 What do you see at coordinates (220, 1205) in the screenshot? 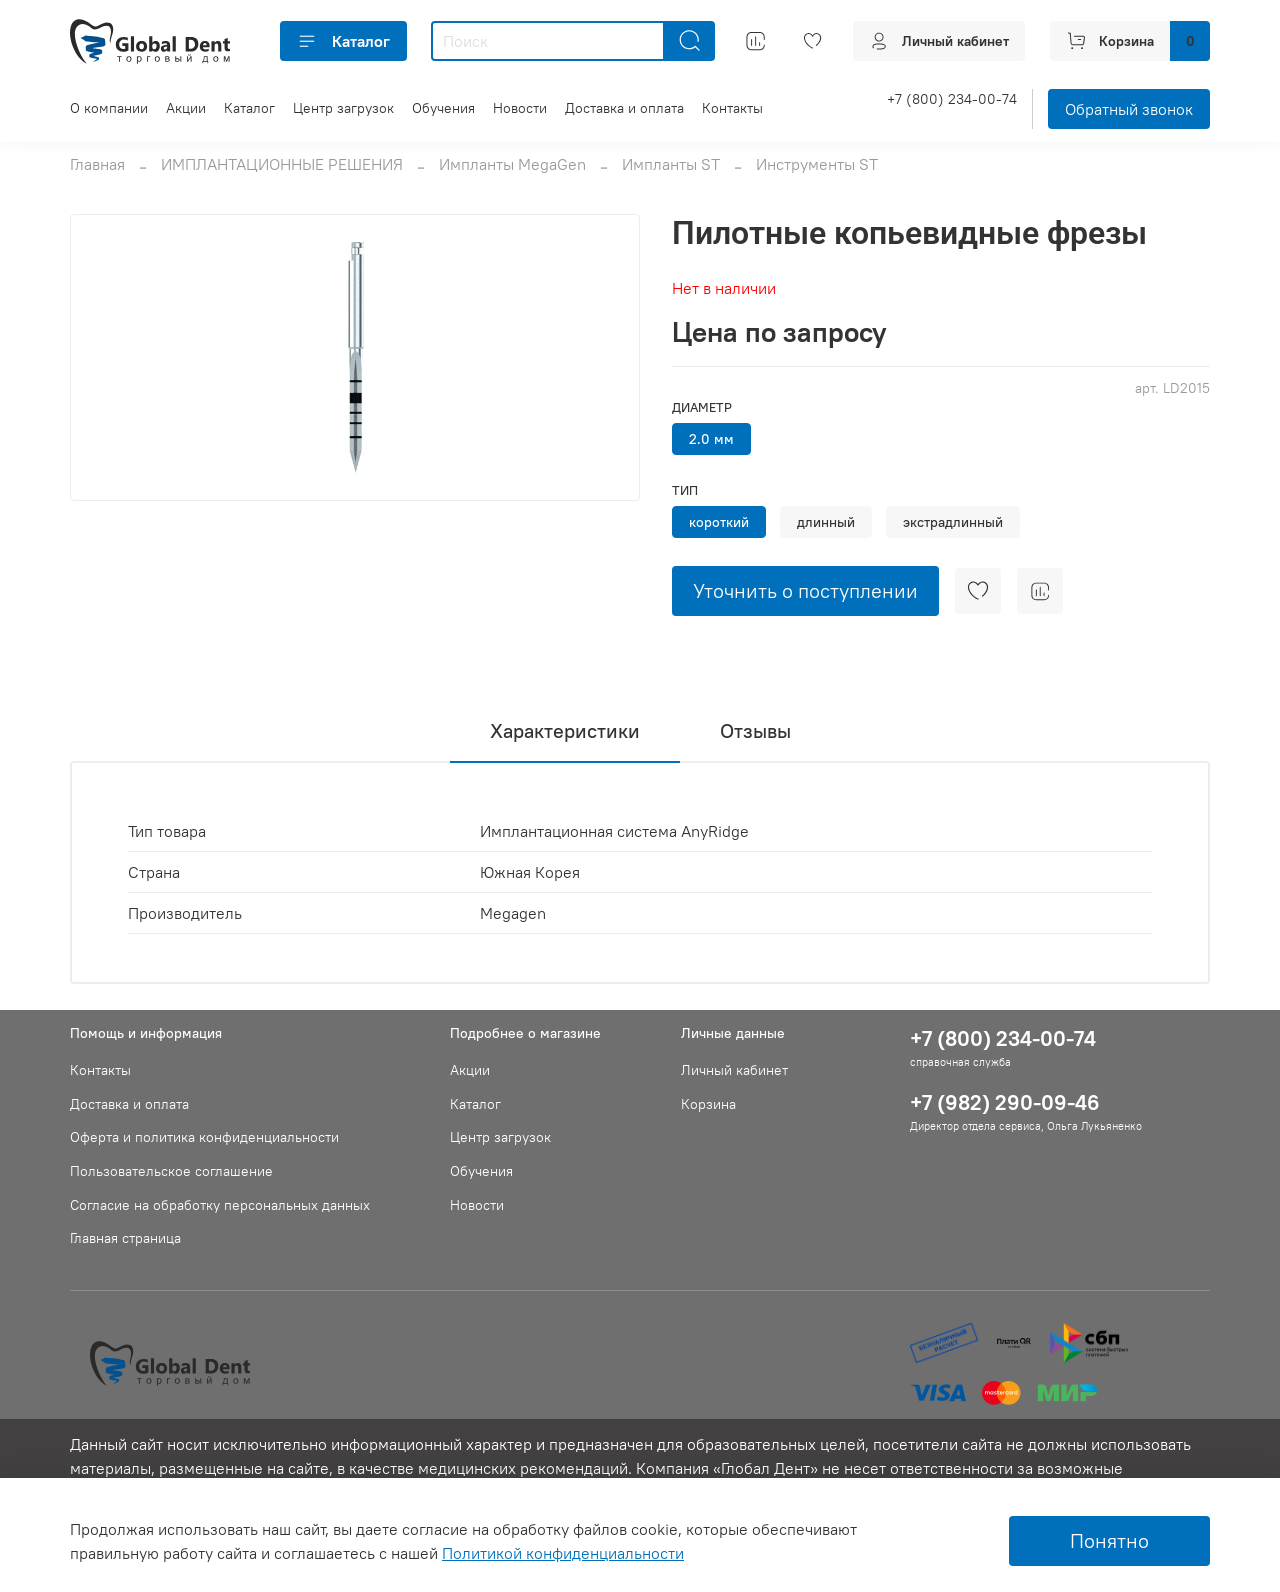
I see `Согласие на обработку персональных данных` at bounding box center [220, 1205].